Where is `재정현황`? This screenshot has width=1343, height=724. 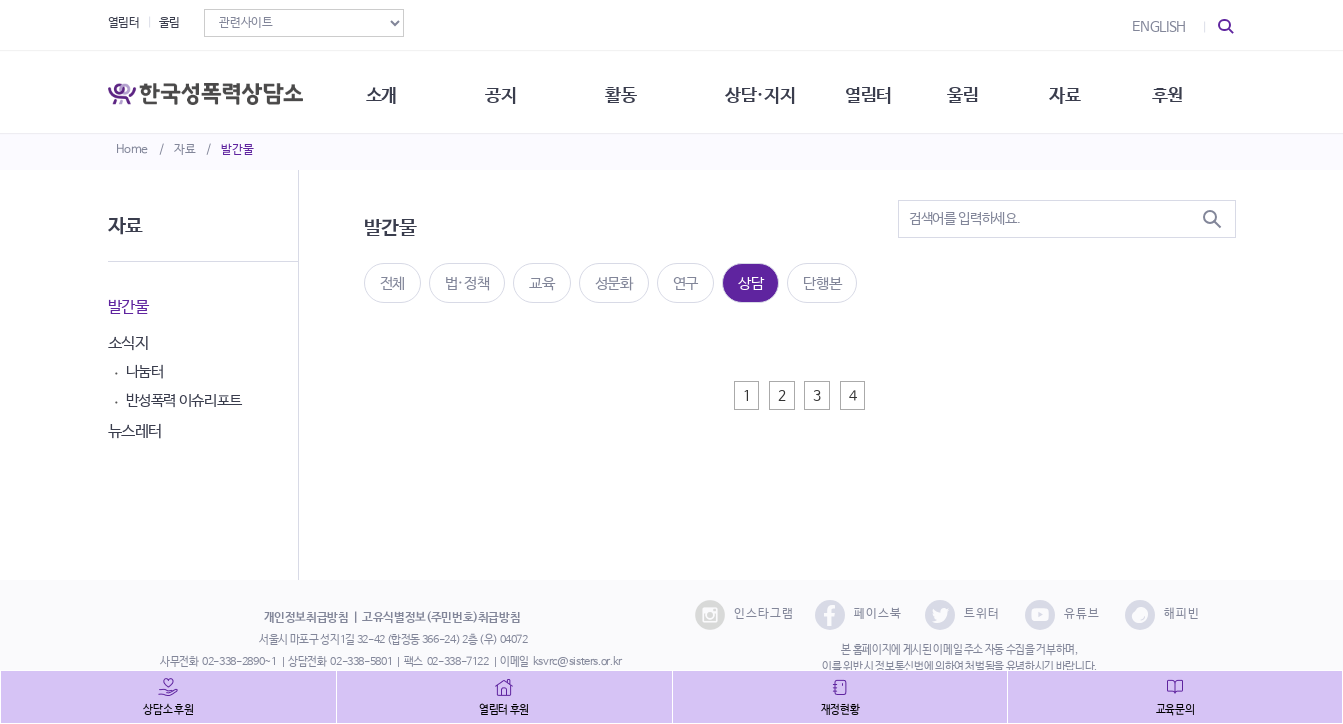 재정현황 is located at coordinates (840, 710).